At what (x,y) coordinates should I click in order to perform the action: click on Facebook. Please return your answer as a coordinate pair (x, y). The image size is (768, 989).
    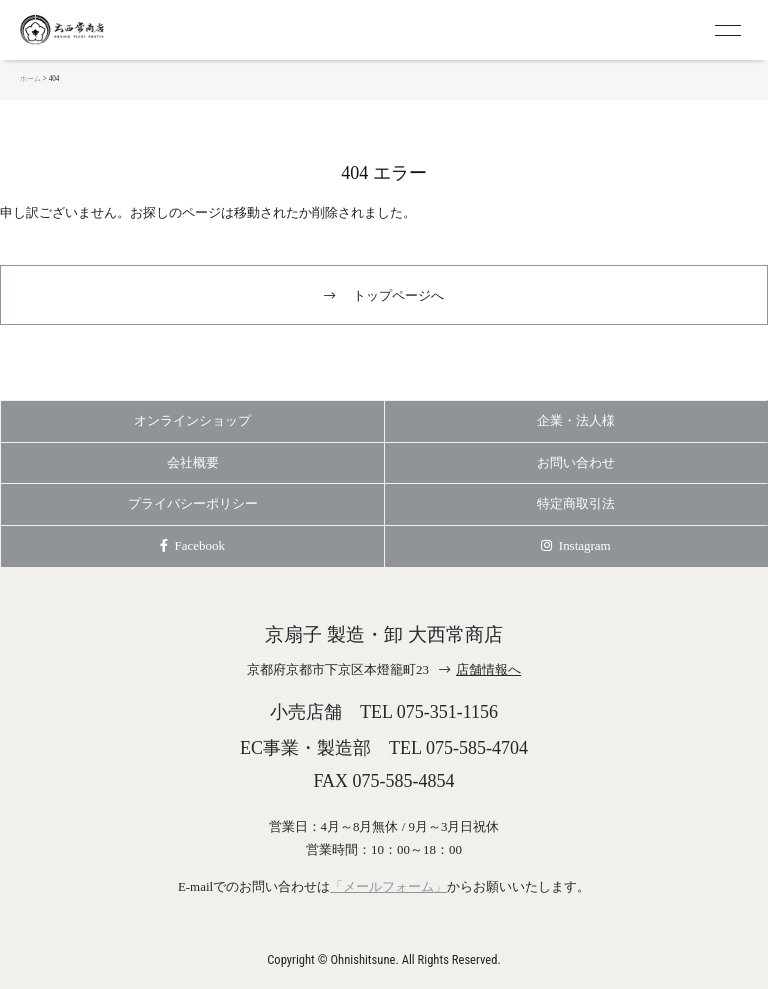
    Looking at the image, I should click on (192, 545).